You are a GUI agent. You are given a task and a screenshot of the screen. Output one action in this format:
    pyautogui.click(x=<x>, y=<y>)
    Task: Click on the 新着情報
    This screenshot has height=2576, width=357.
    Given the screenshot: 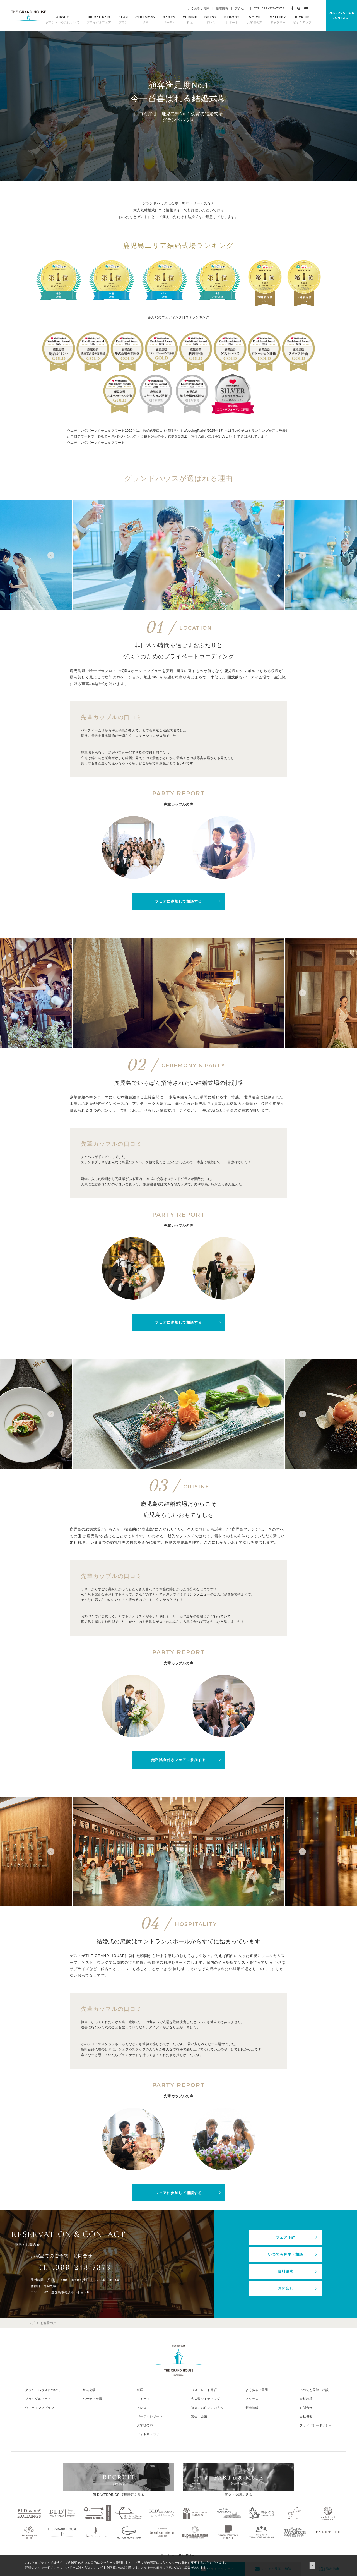 What is the action you would take?
    pyautogui.click(x=222, y=8)
    